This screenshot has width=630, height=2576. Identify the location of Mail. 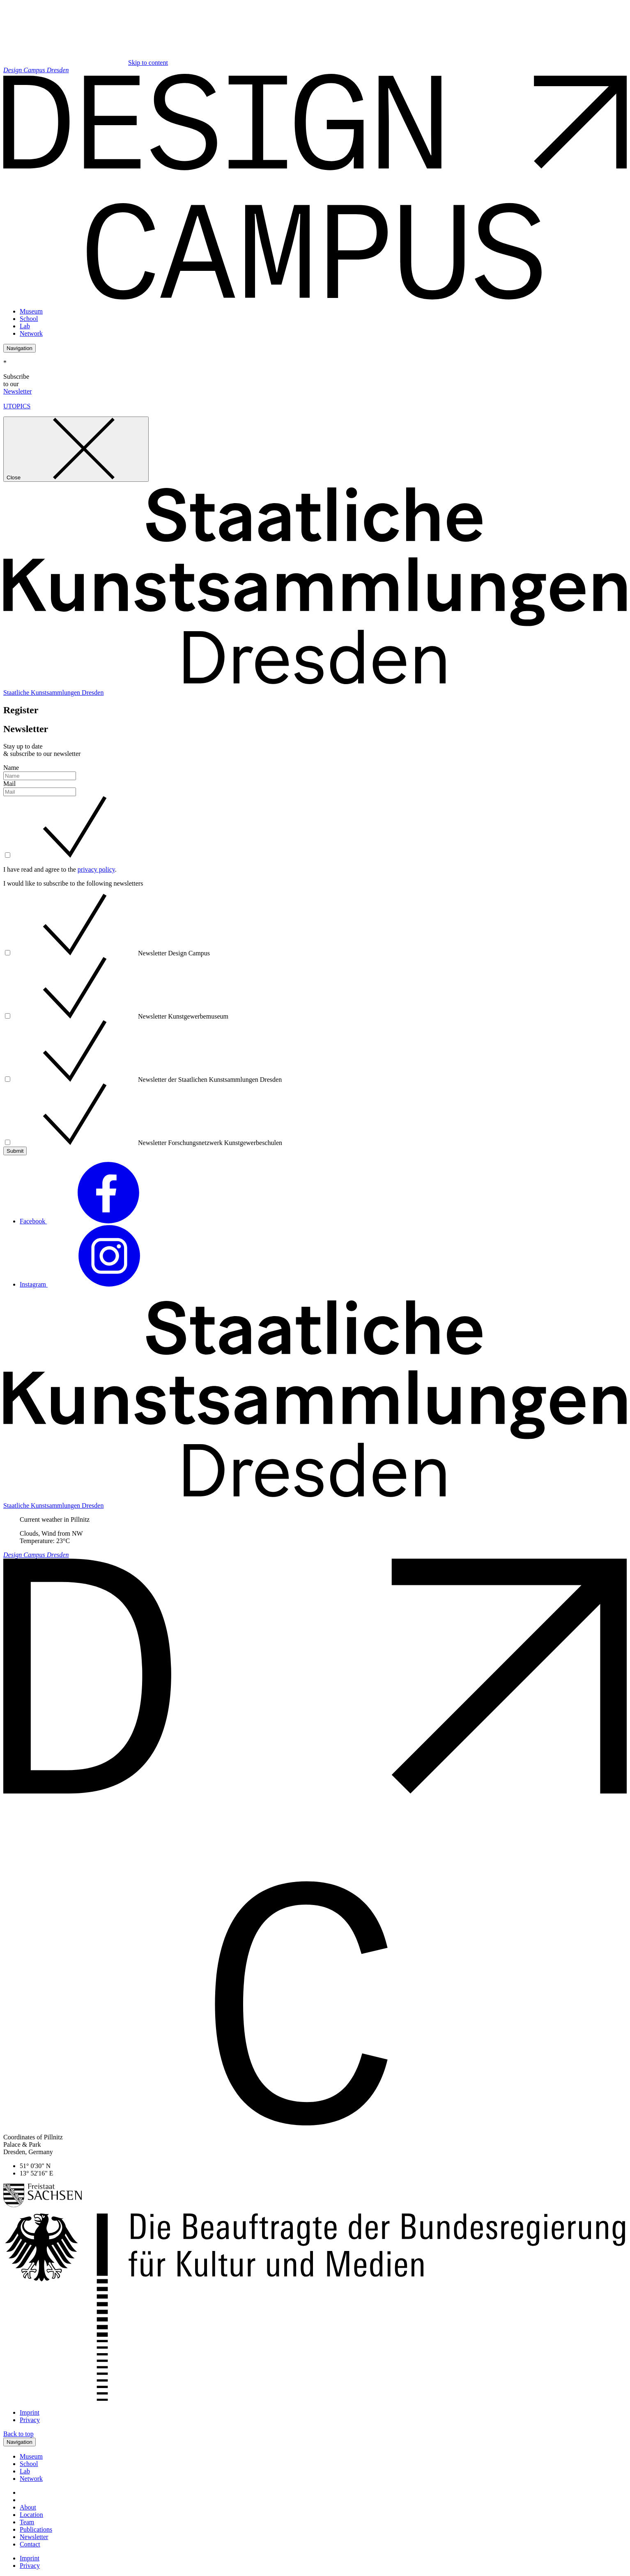
(9, 783).